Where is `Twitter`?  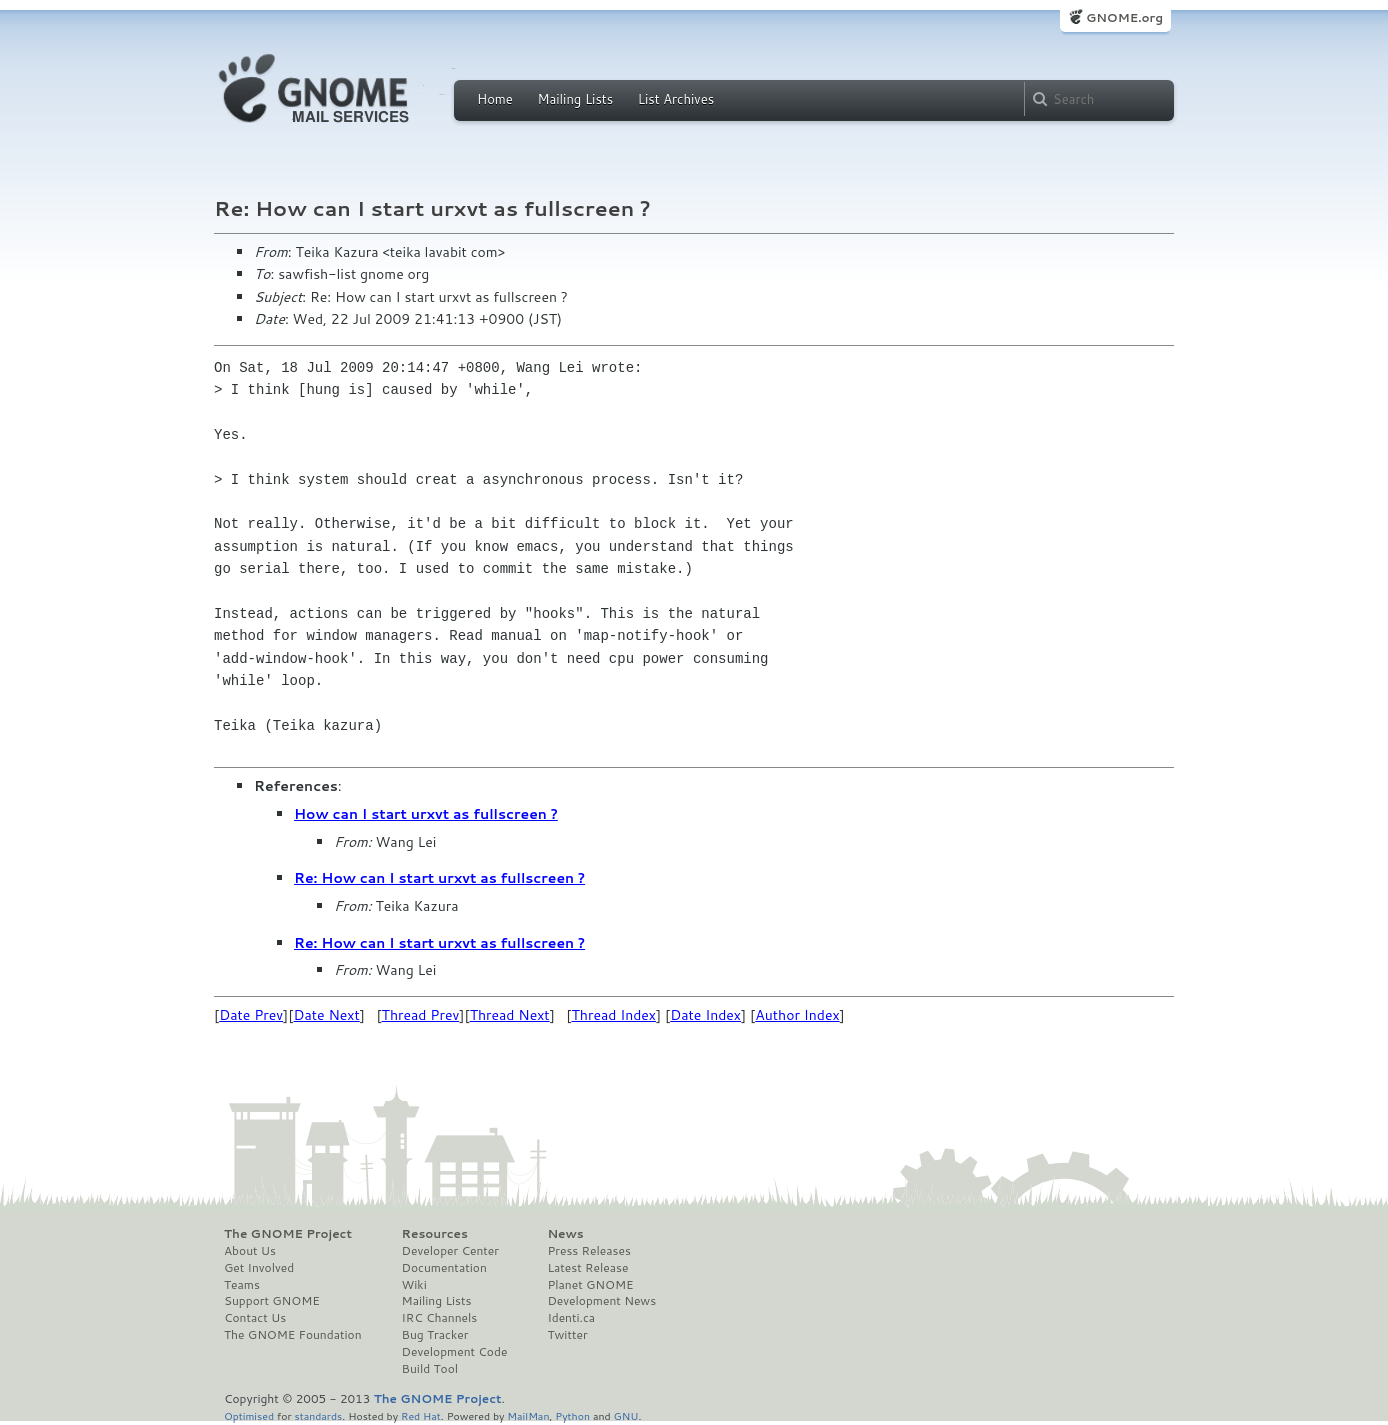
Twitter is located at coordinates (567, 1335).